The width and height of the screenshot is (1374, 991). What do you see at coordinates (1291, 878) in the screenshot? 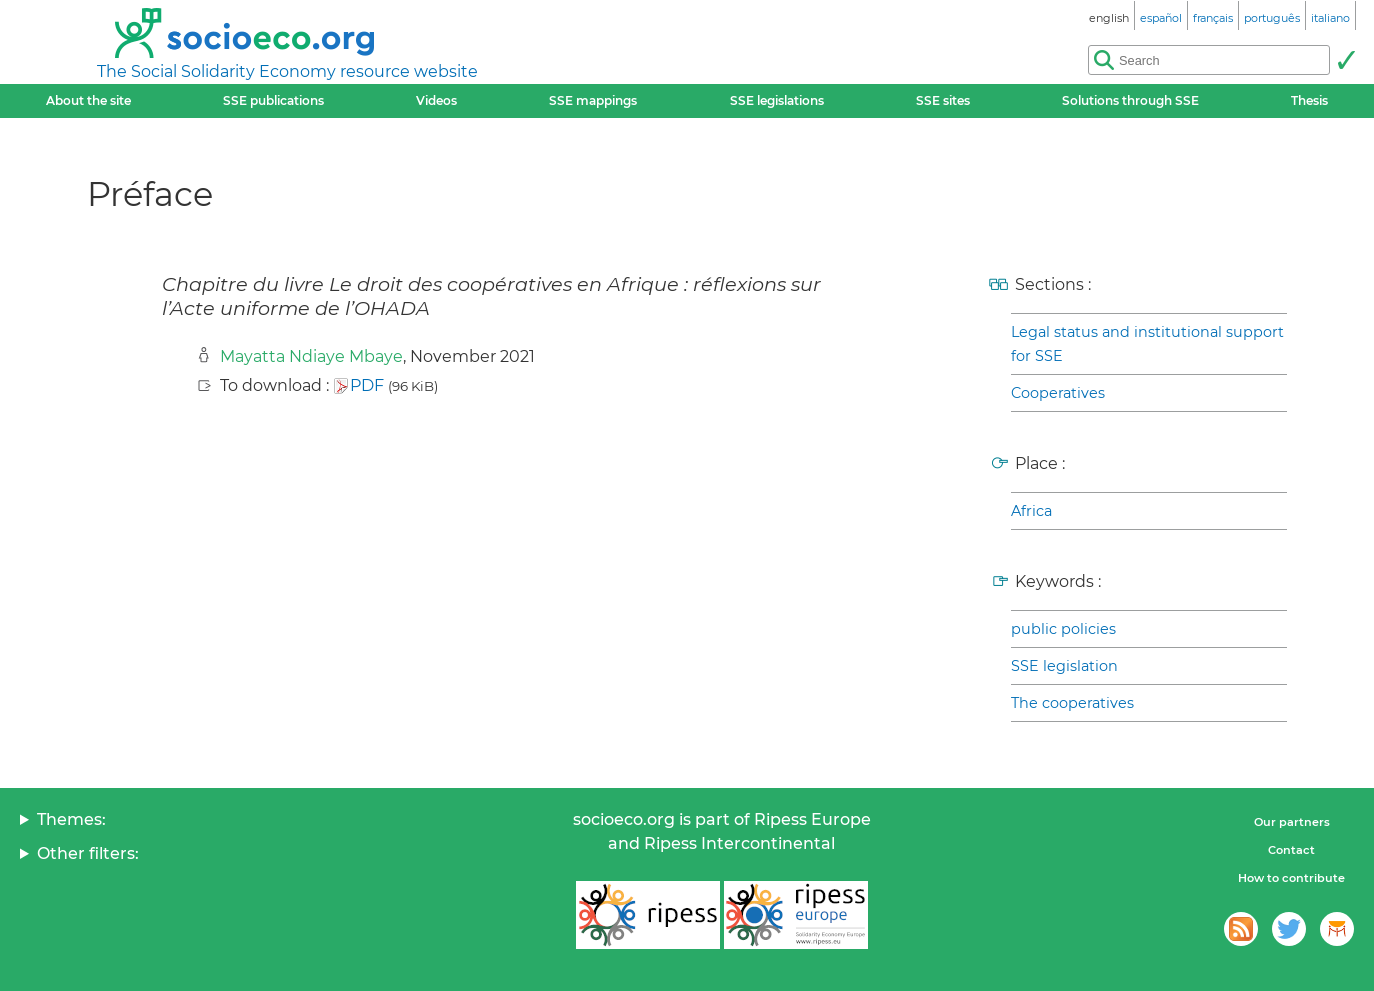
I see `How to contribute` at bounding box center [1291, 878].